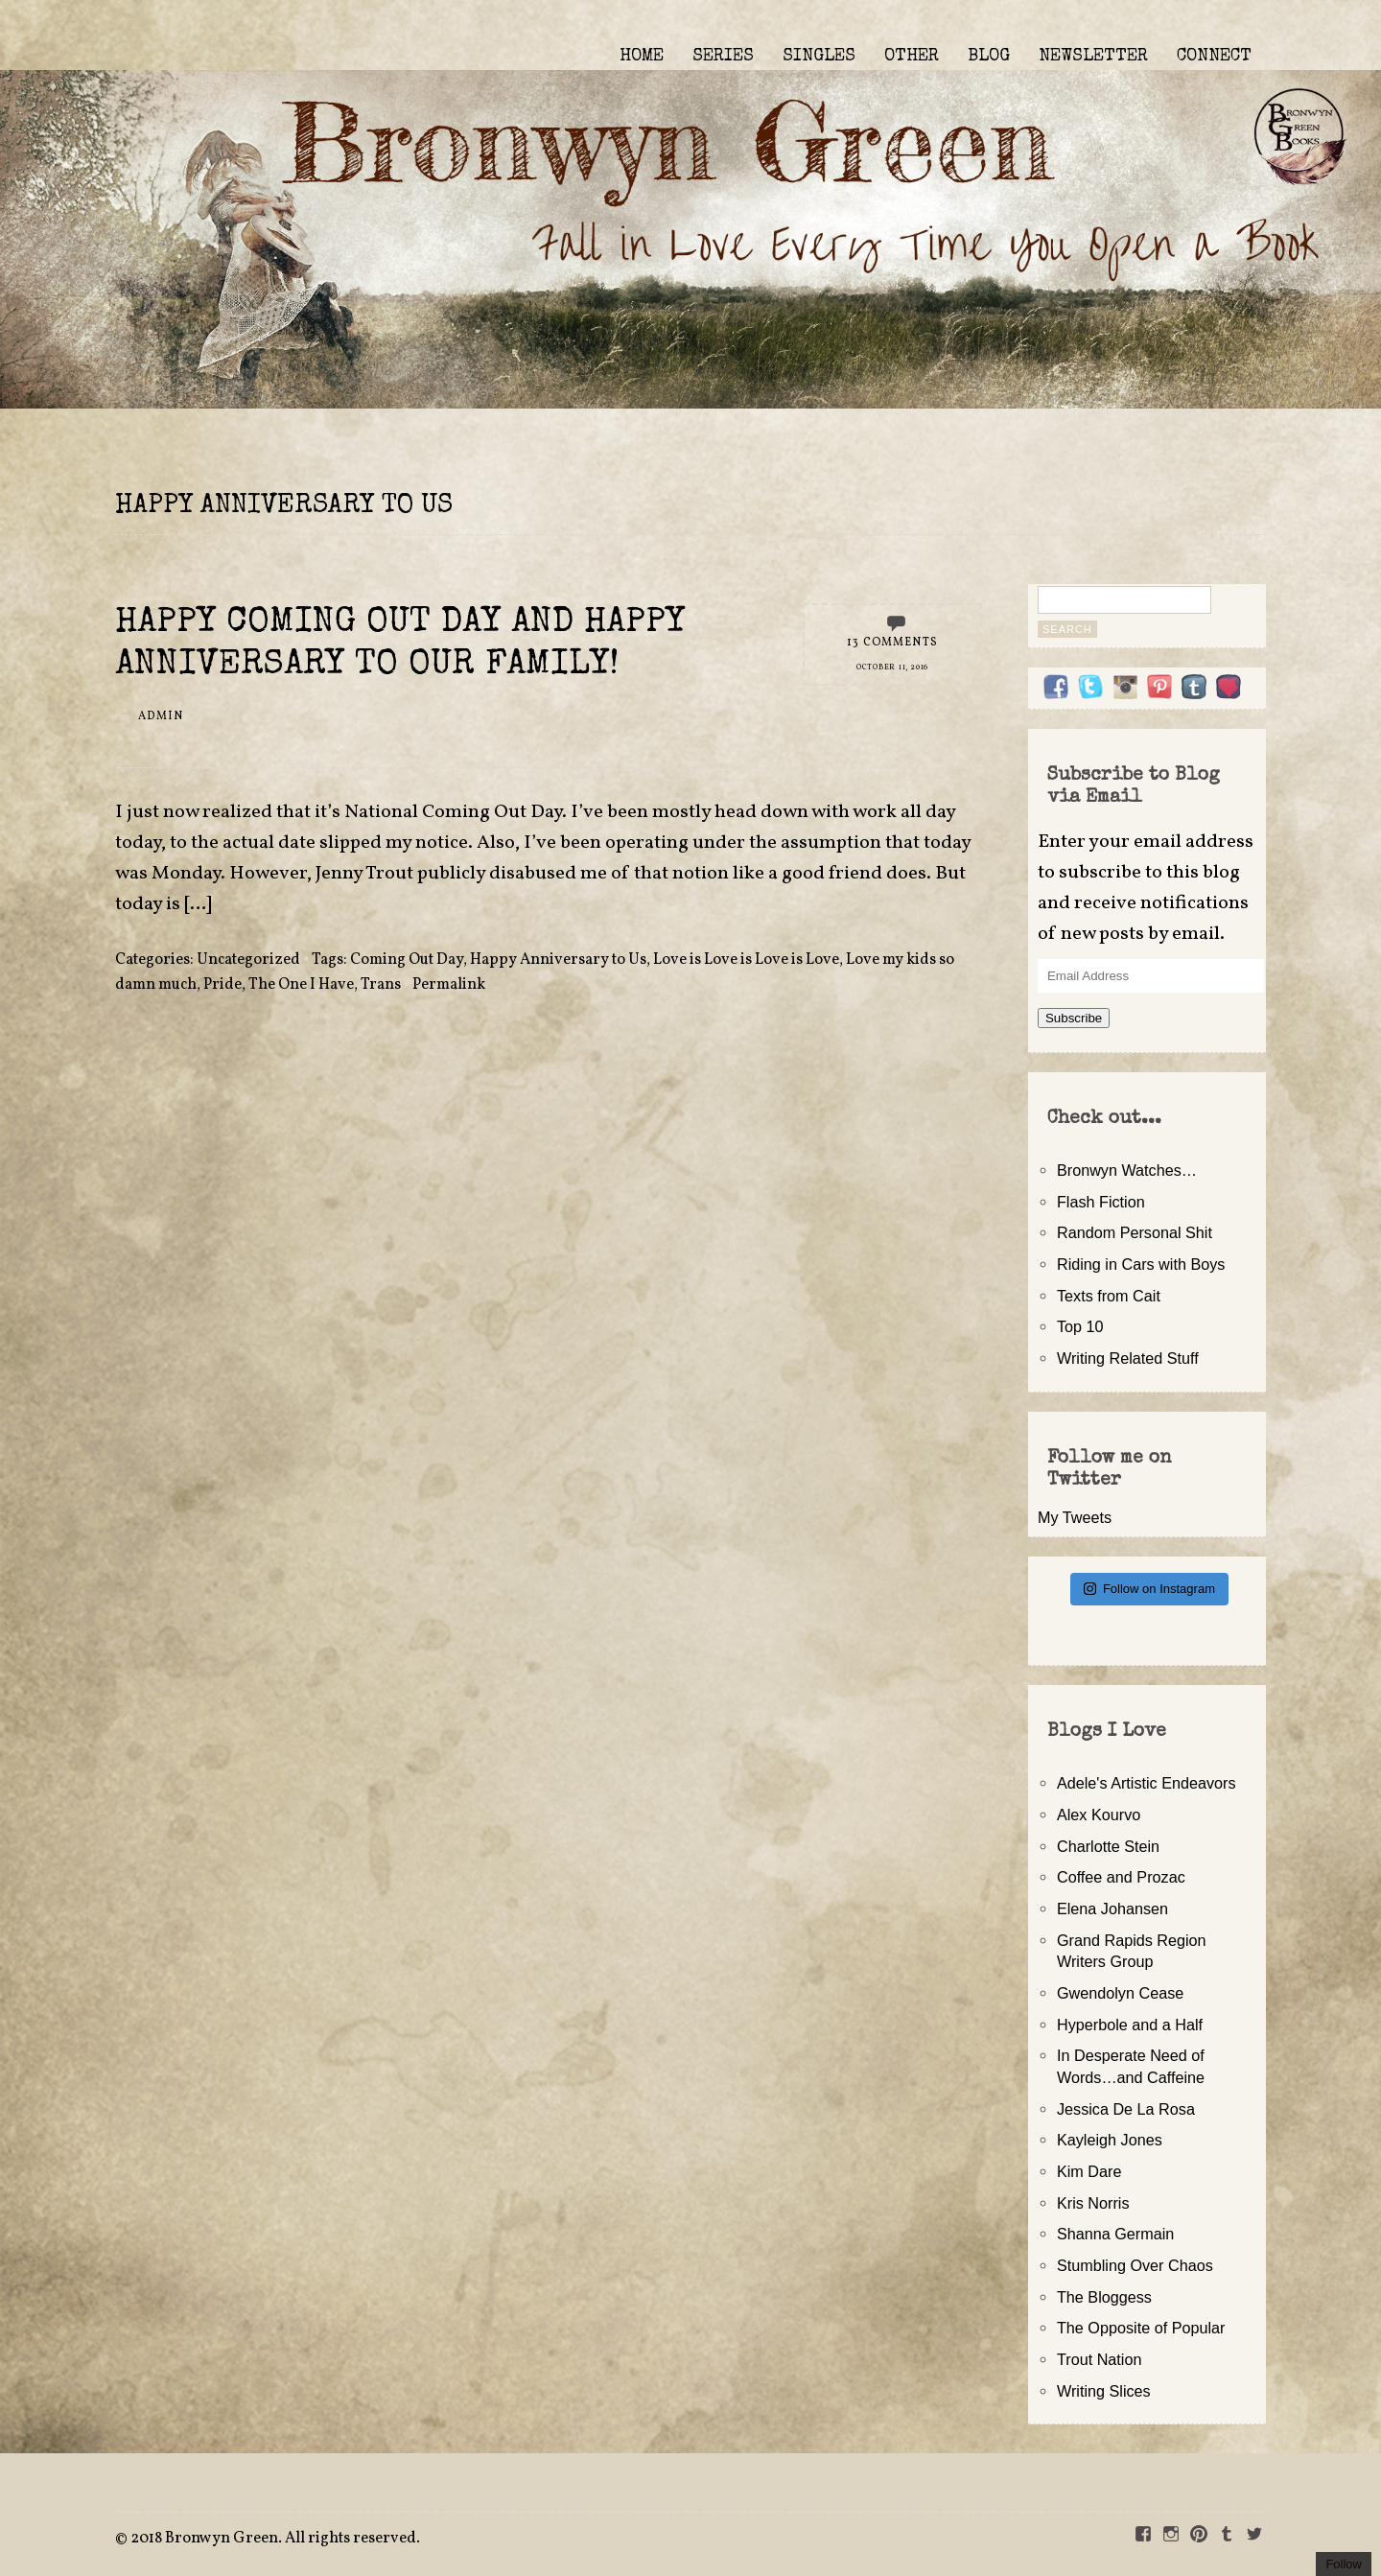  I want to click on Love is Love is Love is Love, so click(746, 960).